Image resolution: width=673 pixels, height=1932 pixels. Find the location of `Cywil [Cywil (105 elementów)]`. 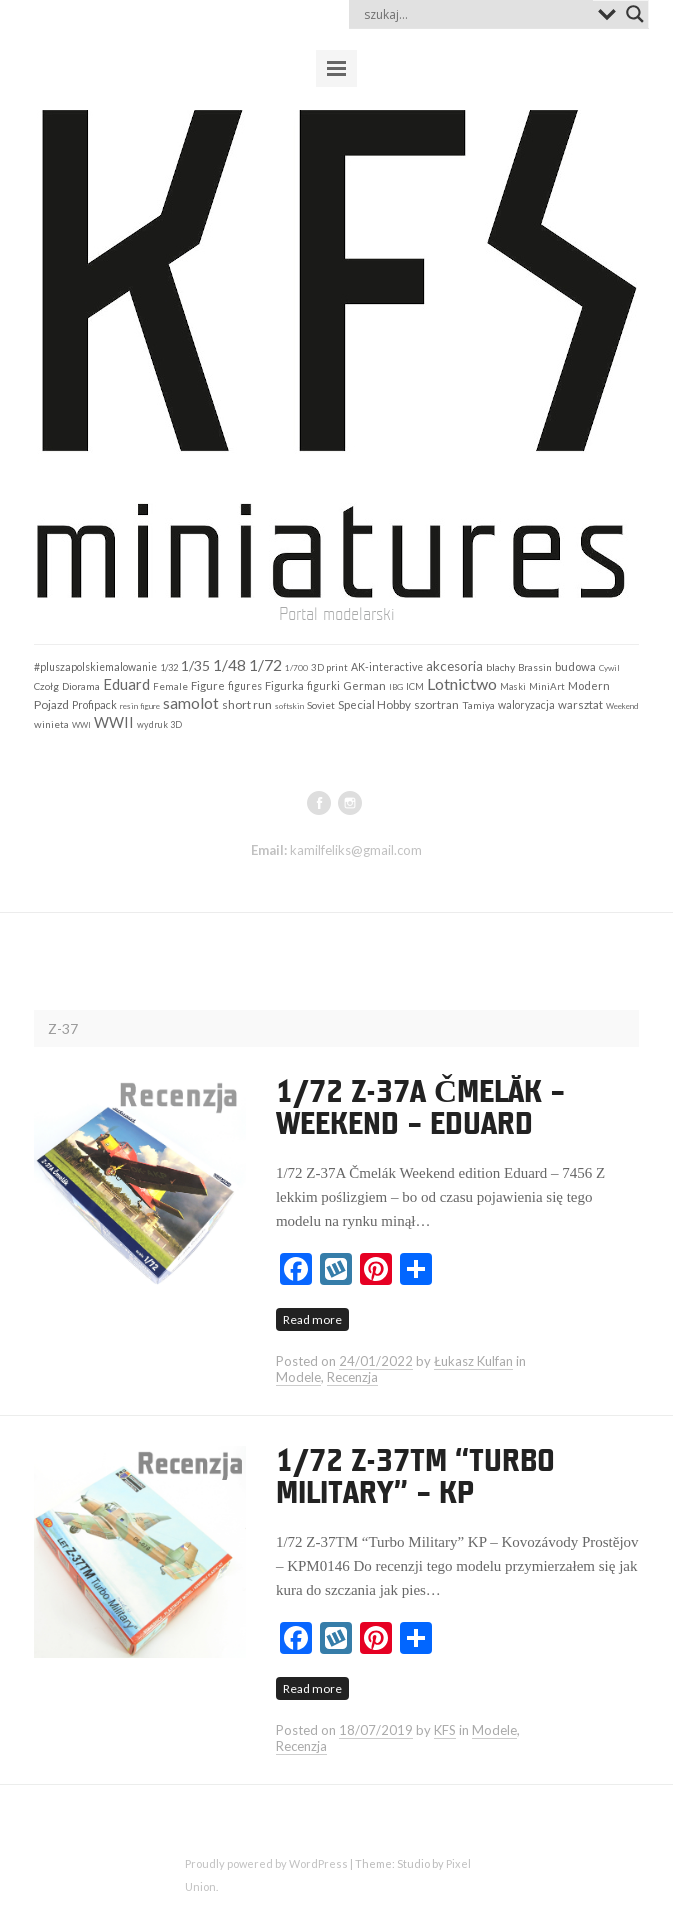

Cywil [Cywil (105 elementów)] is located at coordinates (609, 668).